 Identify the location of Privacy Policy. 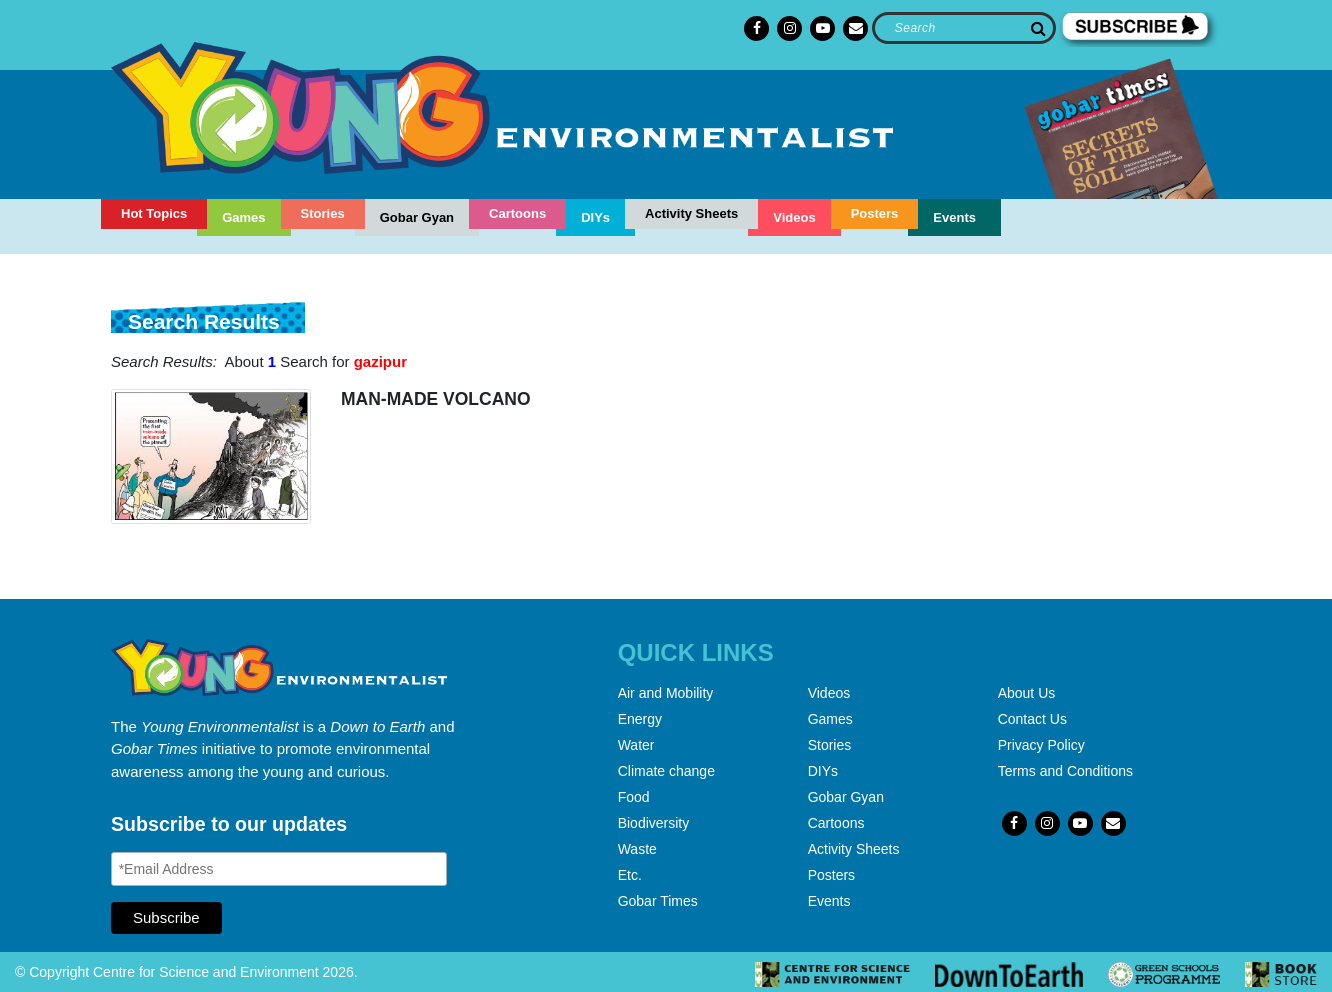
(1041, 745).